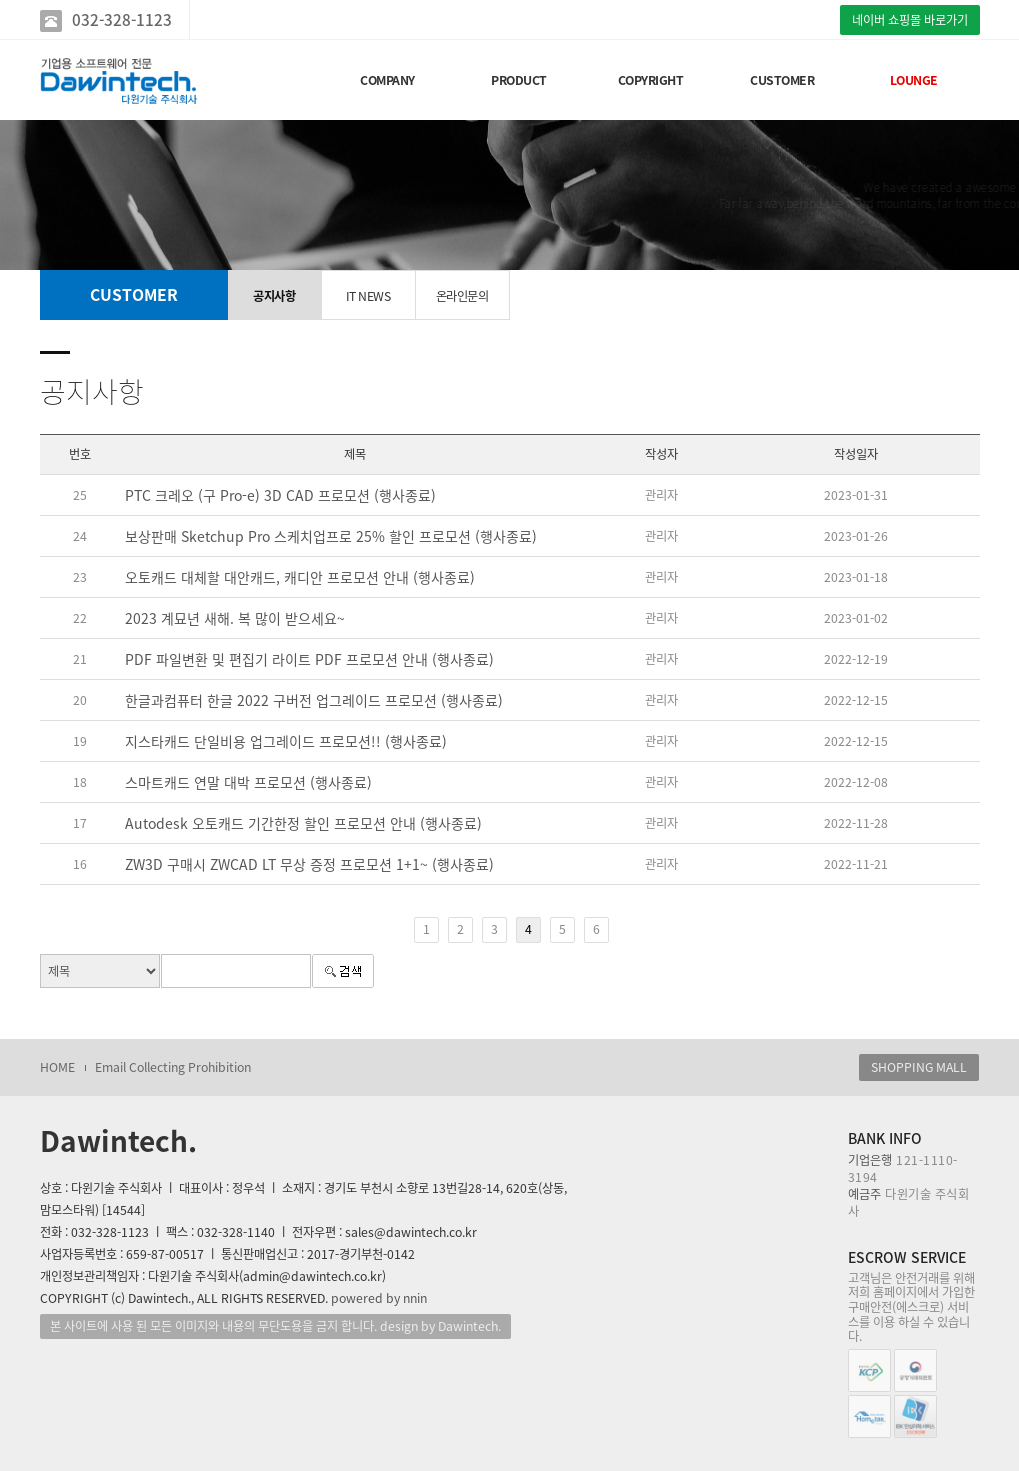 Image resolution: width=1019 pixels, height=1471 pixels. What do you see at coordinates (122, 19) in the screenshot?
I see `032-328-1123` at bounding box center [122, 19].